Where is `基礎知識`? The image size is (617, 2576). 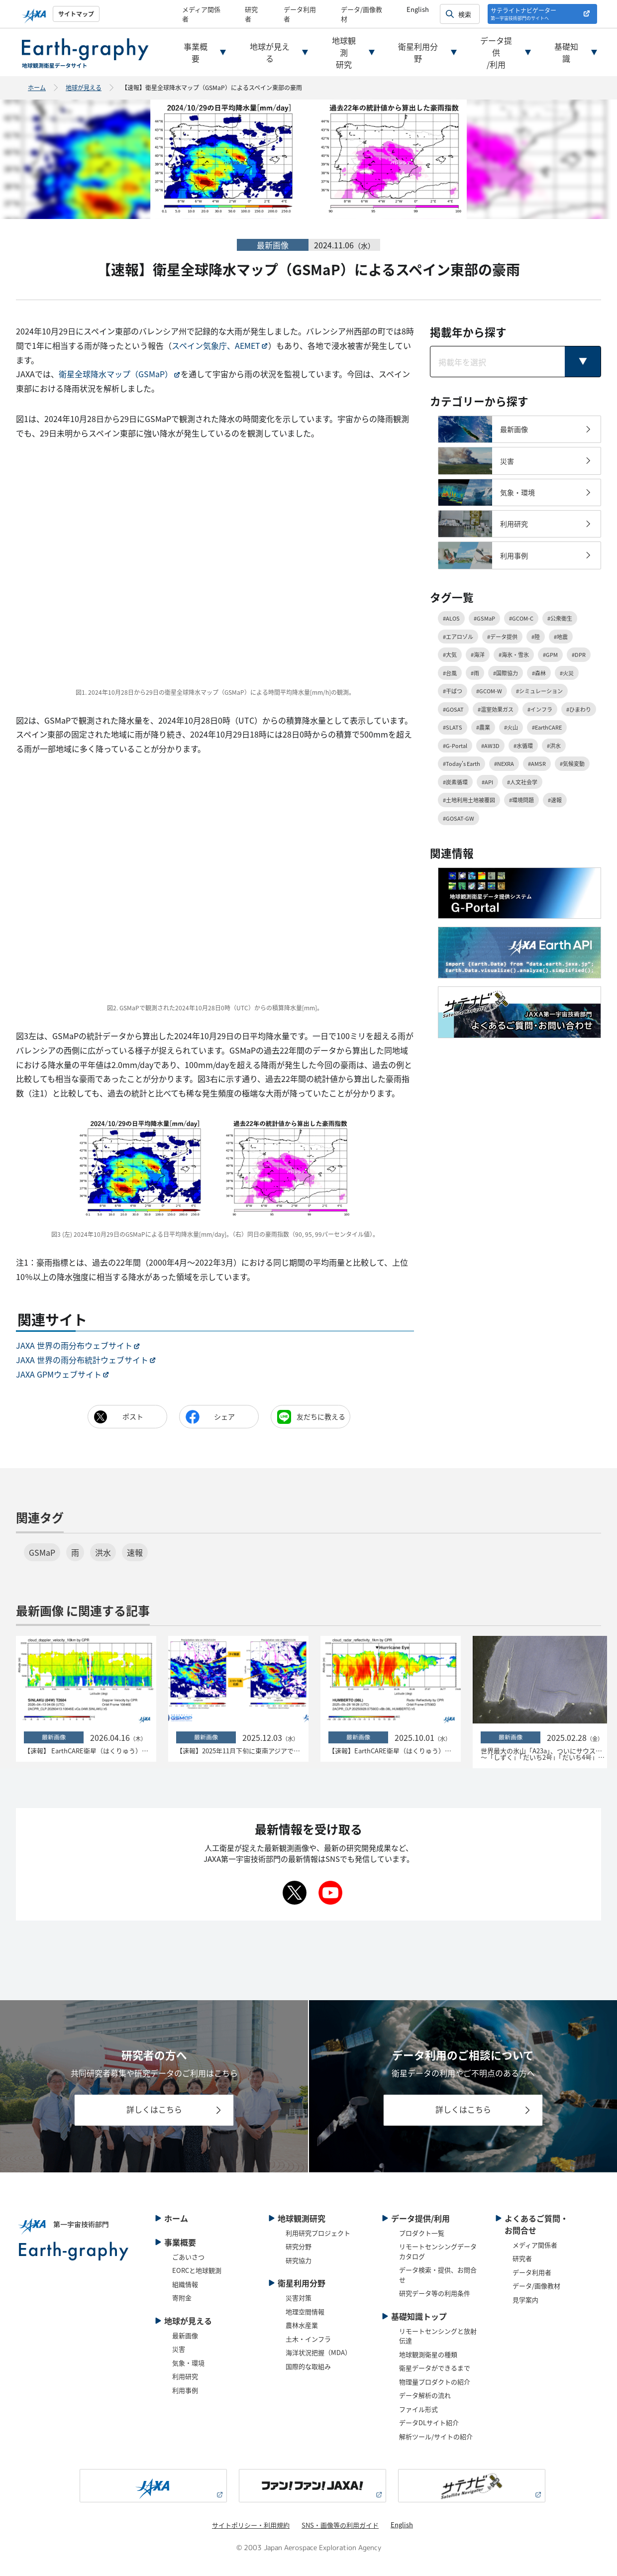 基礎知識 is located at coordinates (566, 52).